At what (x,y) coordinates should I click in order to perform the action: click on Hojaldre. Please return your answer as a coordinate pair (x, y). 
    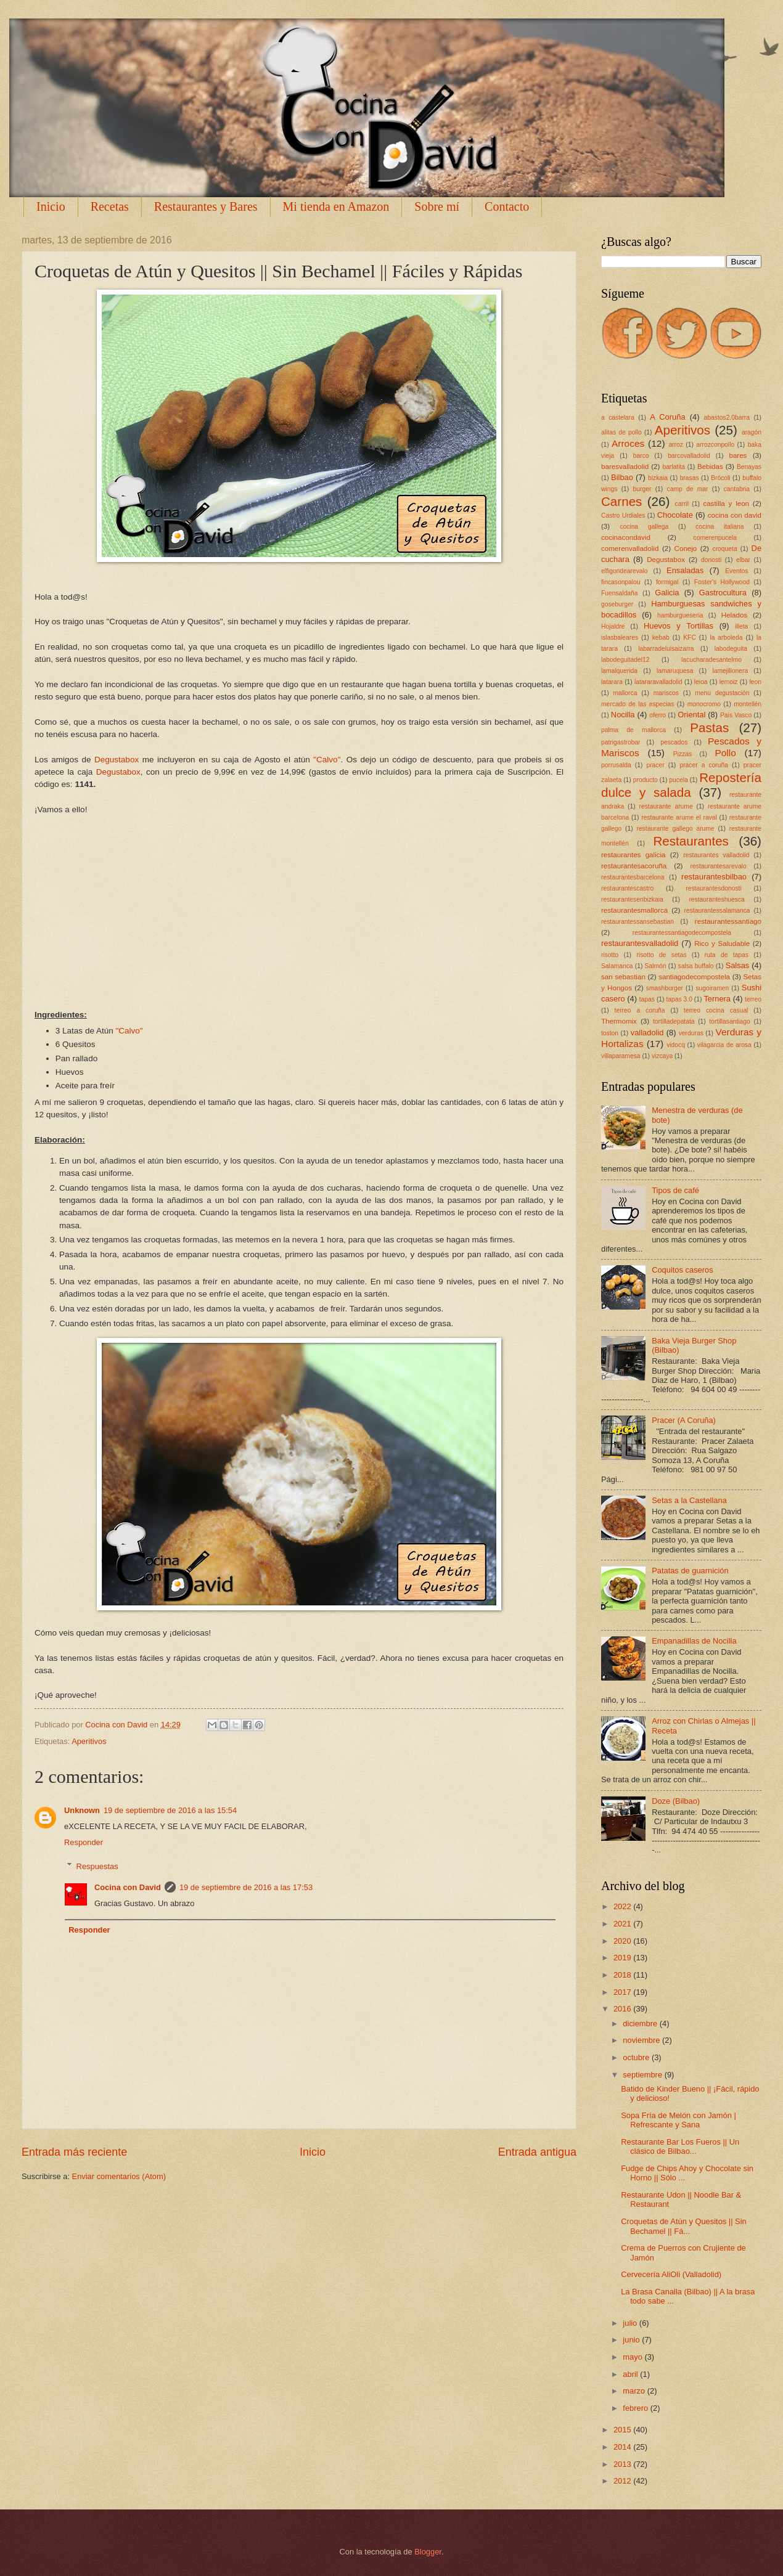
    Looking at the image, I should click on (613, 626).